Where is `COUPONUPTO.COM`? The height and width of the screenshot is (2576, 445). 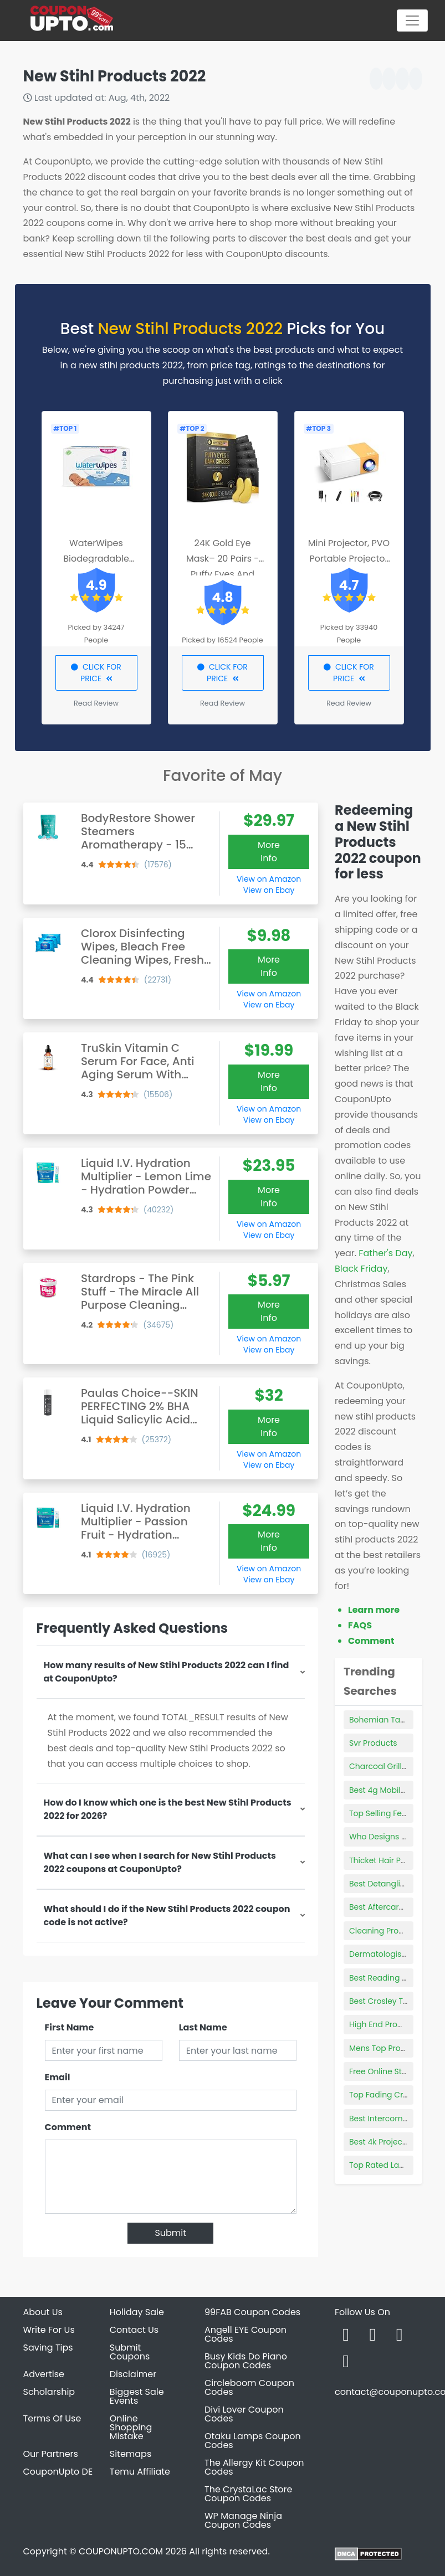
COUPONUPTO.COM is located at coordinates (121, 2551).